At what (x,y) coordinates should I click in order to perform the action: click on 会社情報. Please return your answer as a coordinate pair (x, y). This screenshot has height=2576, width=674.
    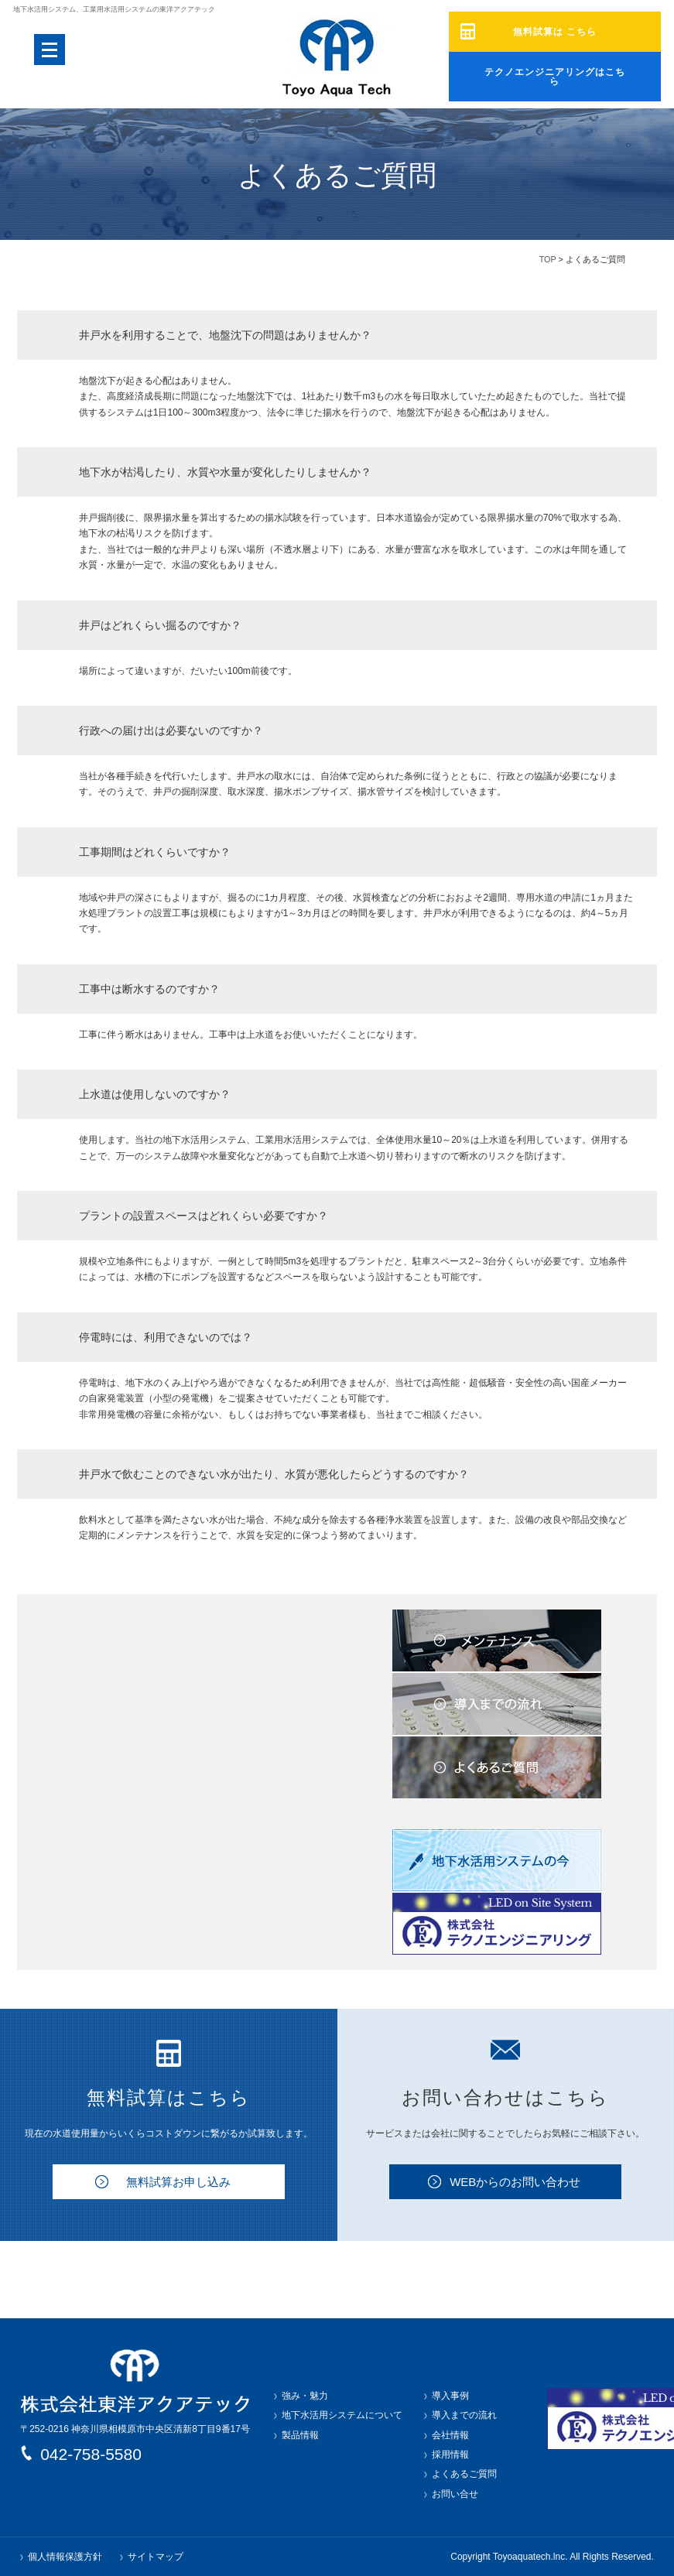
    Looking at the image, I should click on (450, 2435).